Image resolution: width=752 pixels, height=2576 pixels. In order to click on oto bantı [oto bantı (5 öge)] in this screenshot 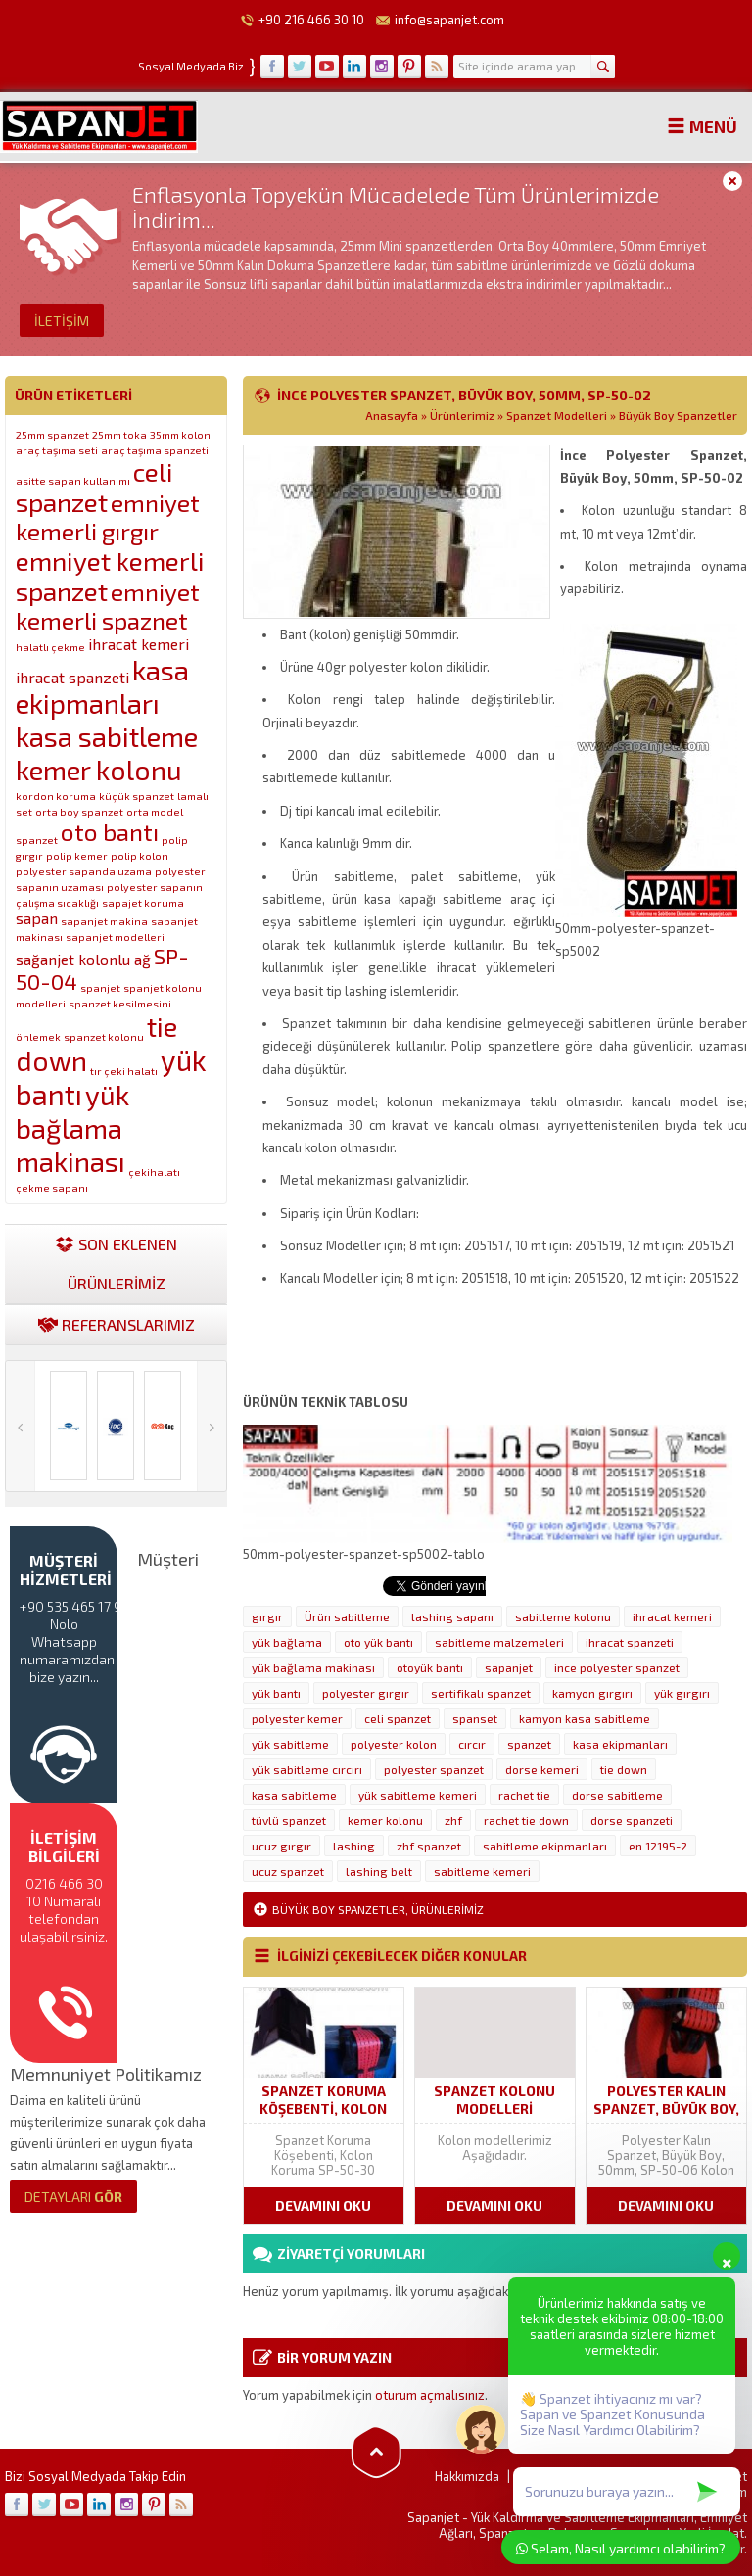, I will do `click(110, 832)`.